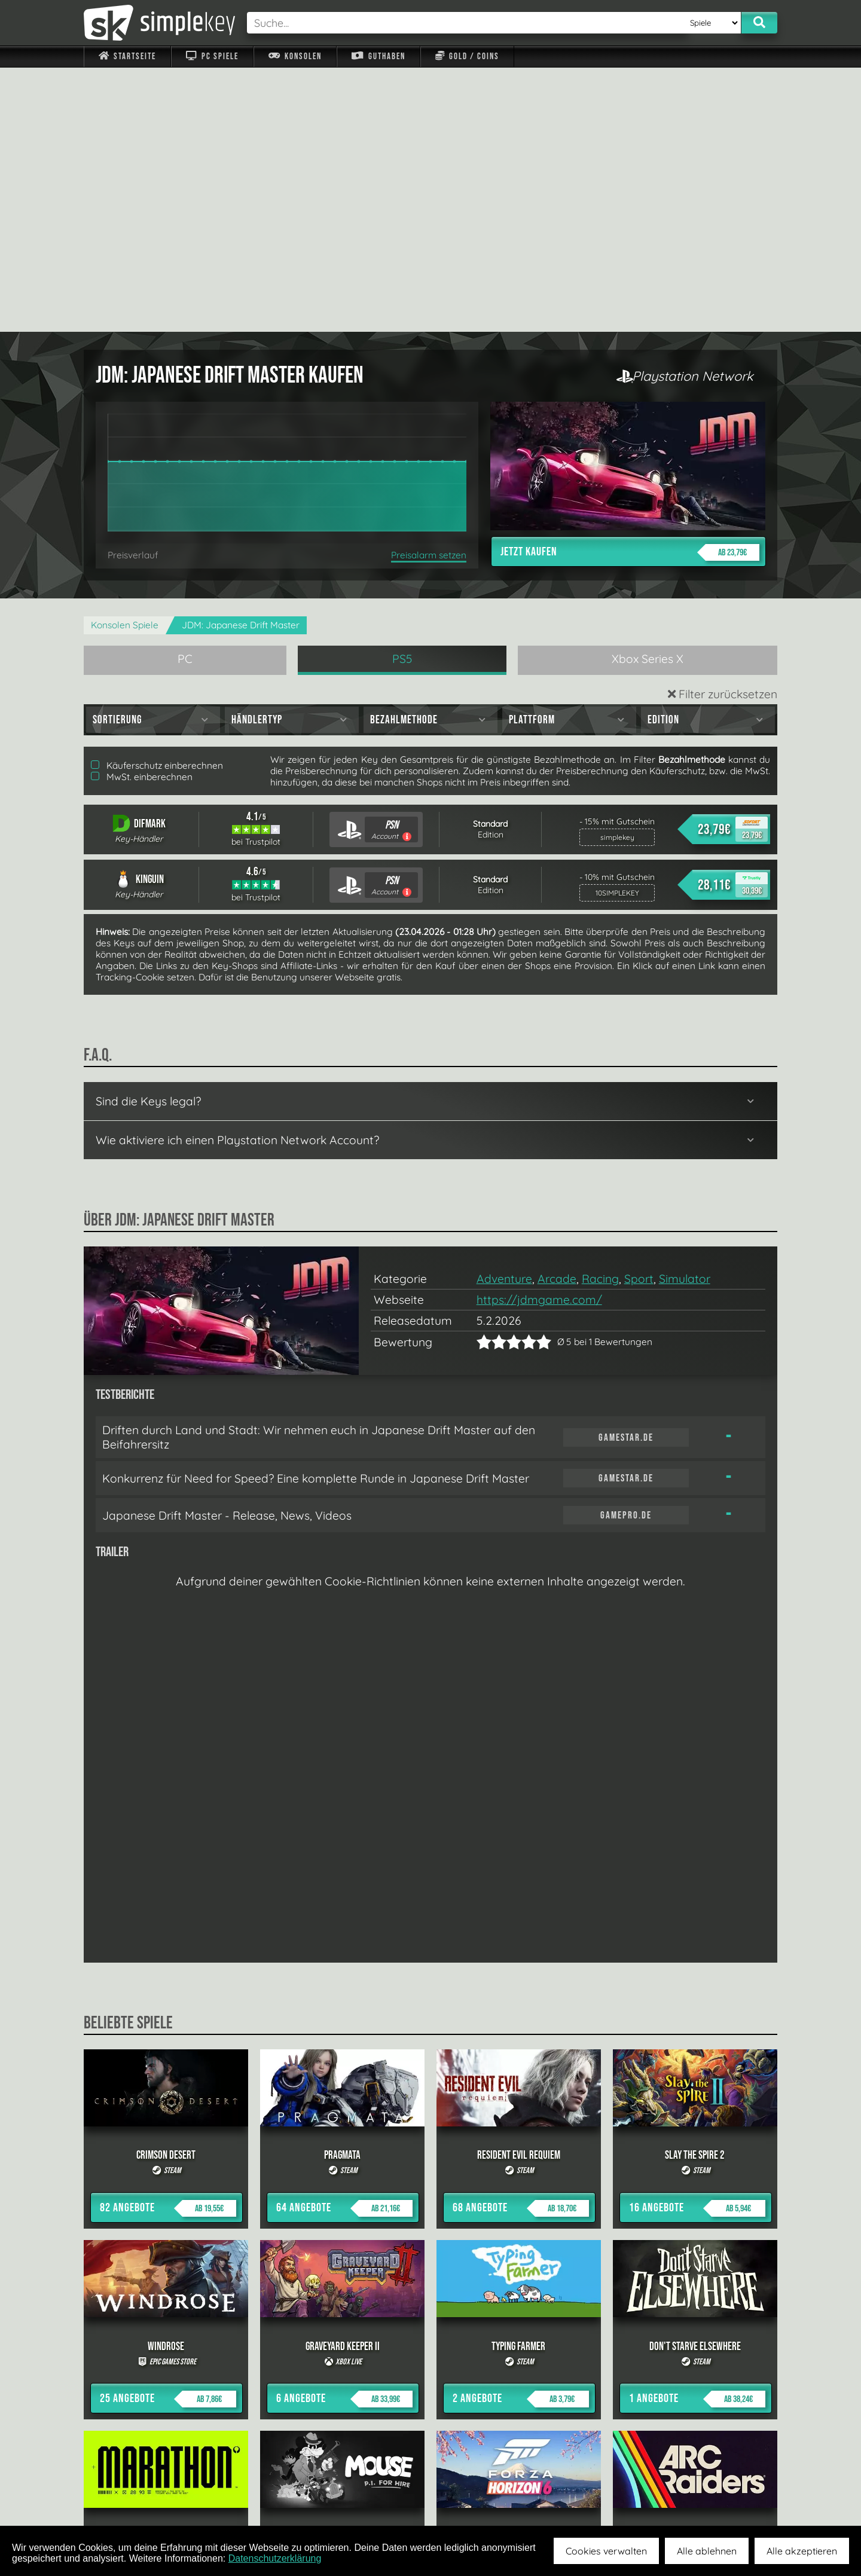  What do you see at coordinates (802, 2551) in the screenshot?
I see `Alle akzeptieren` at bounding box center [802, 2551].